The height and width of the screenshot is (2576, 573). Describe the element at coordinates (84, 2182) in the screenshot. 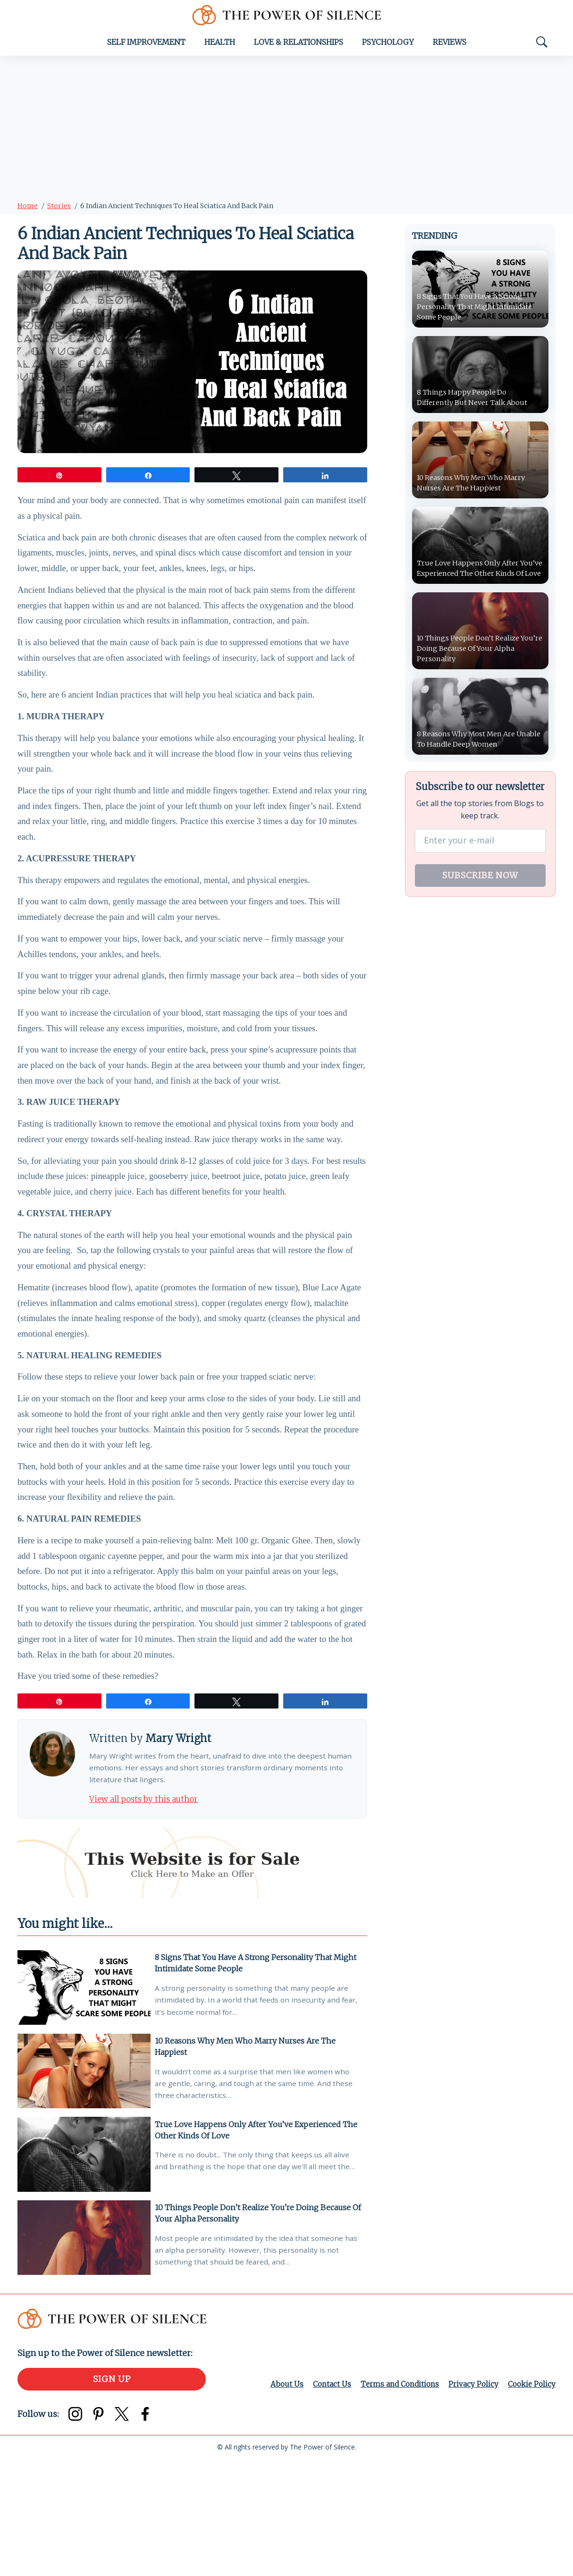

I see `[10 Reasons Why Men Who Marry Nurses Are The Happiest]` at that location.